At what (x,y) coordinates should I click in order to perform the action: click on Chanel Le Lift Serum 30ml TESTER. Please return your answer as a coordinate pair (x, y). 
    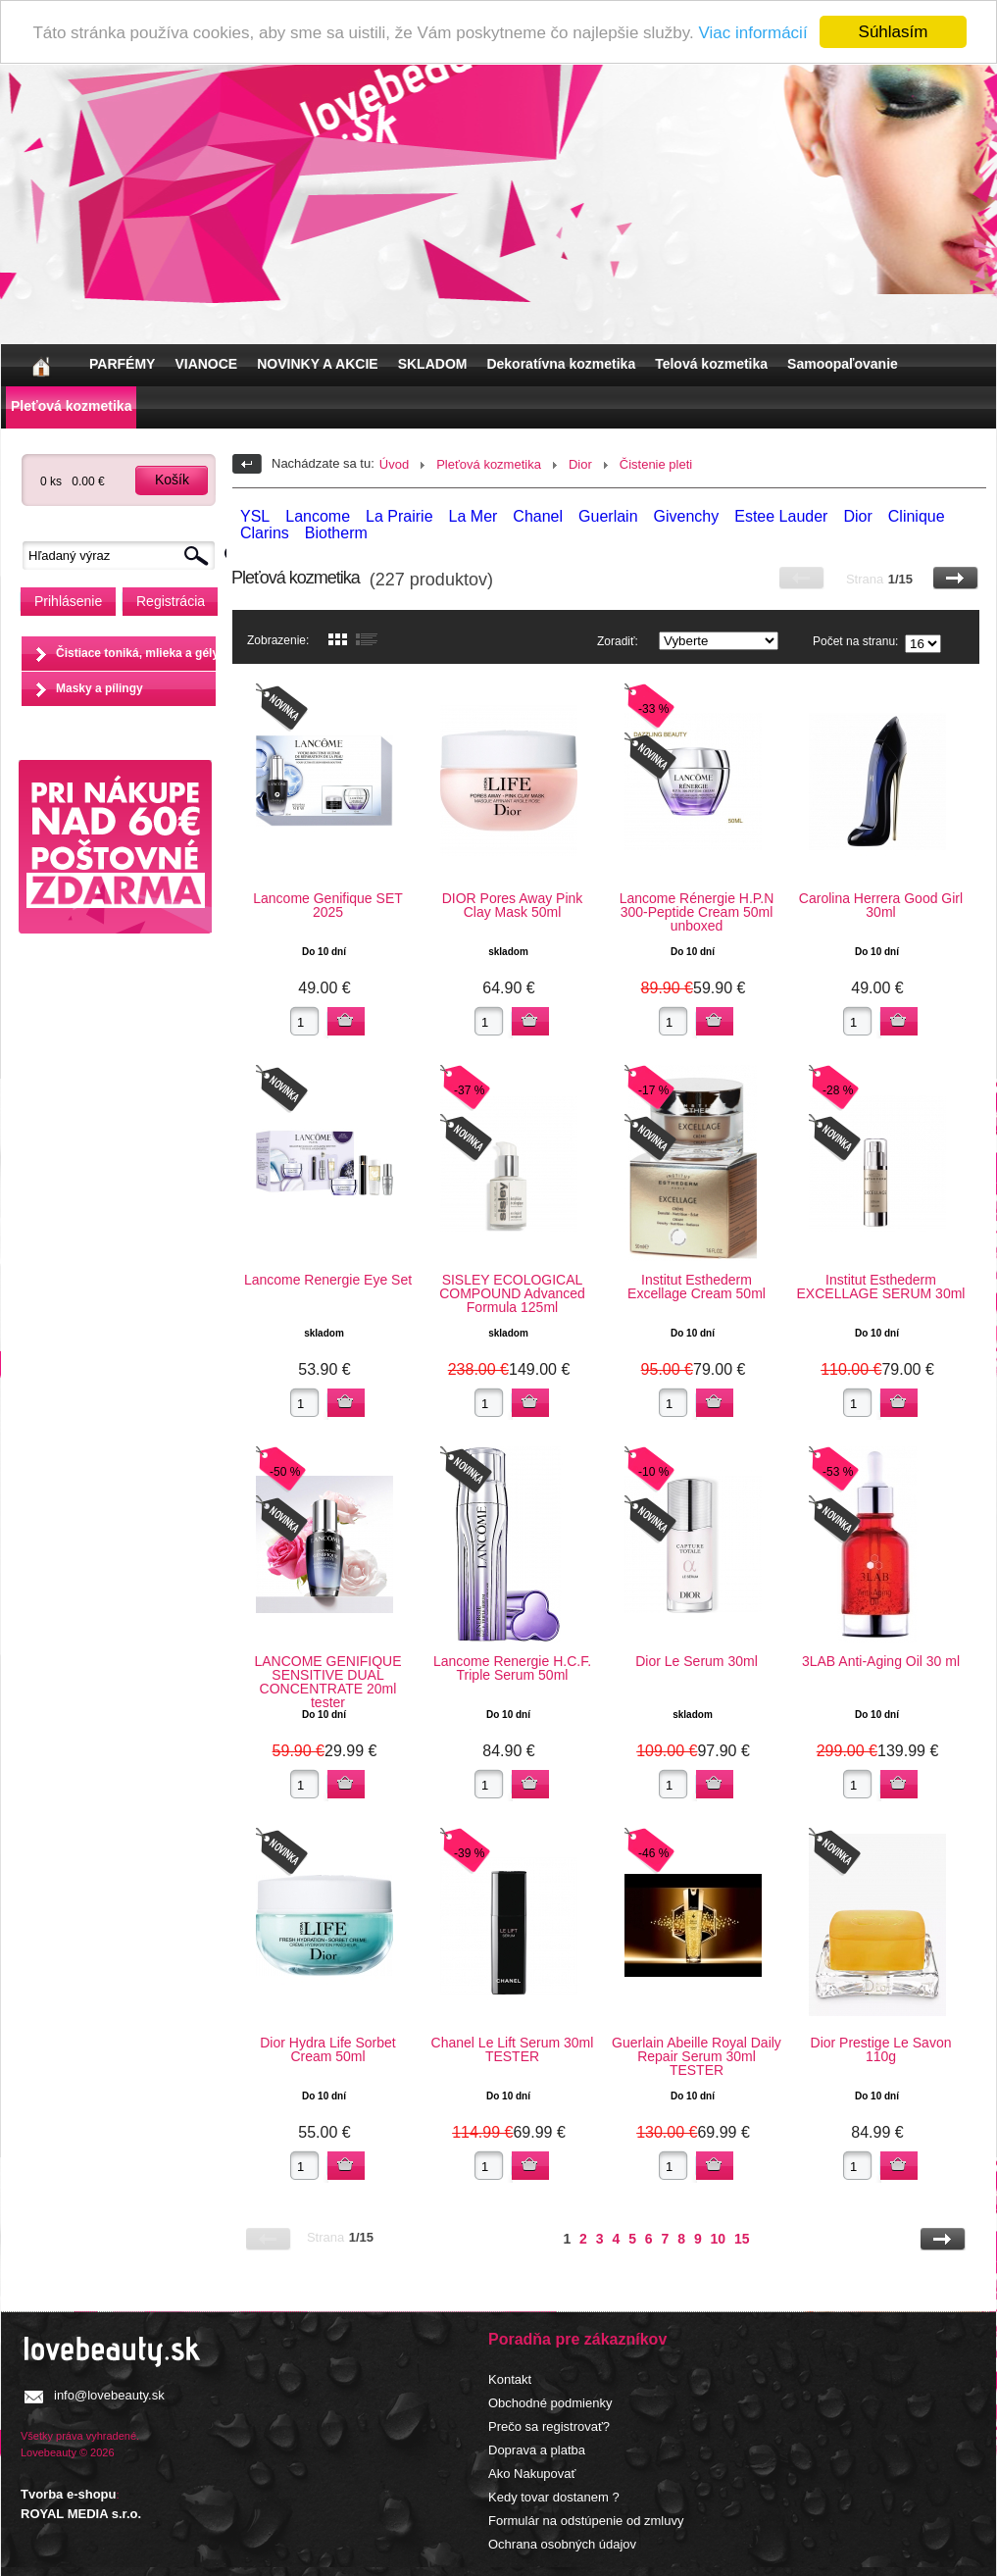
    Looking at the image, I should click on (512, 2049).